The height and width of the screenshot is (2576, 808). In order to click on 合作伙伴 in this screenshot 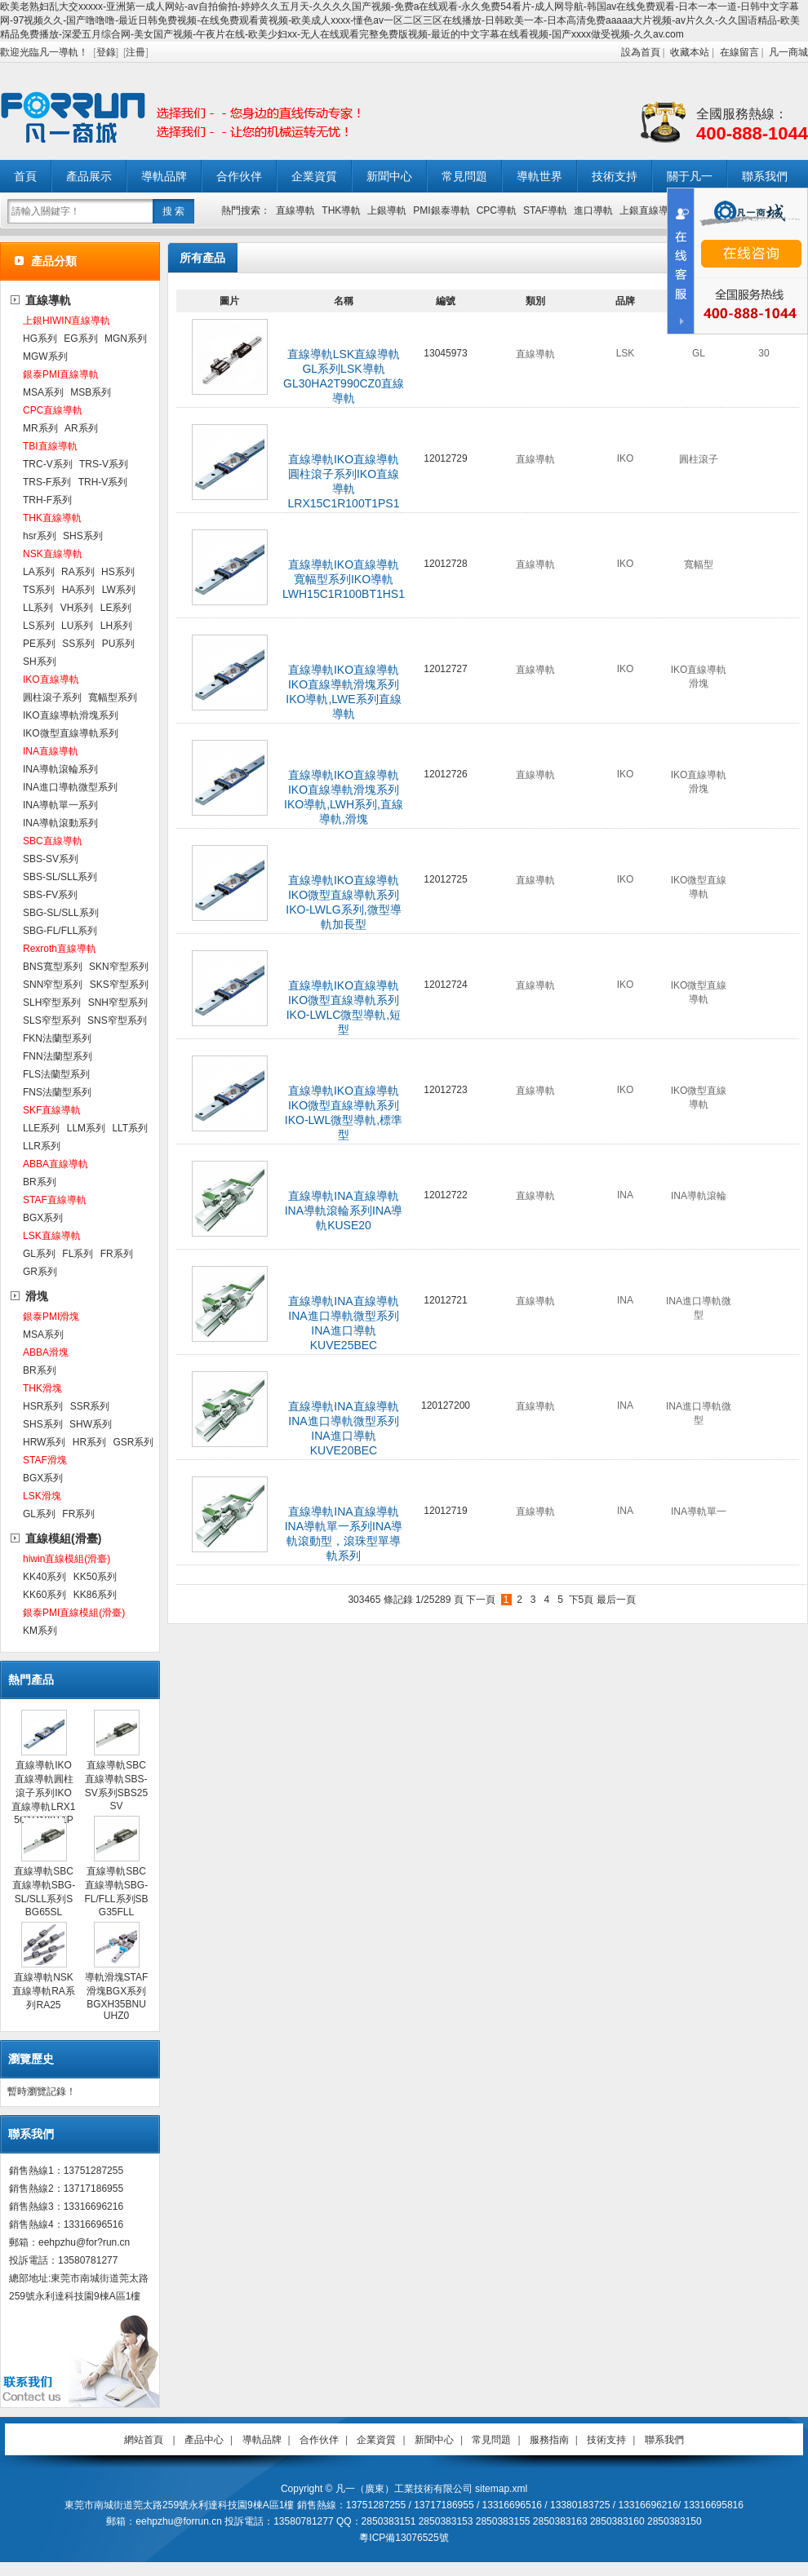, I will do `click(239, 176)`.